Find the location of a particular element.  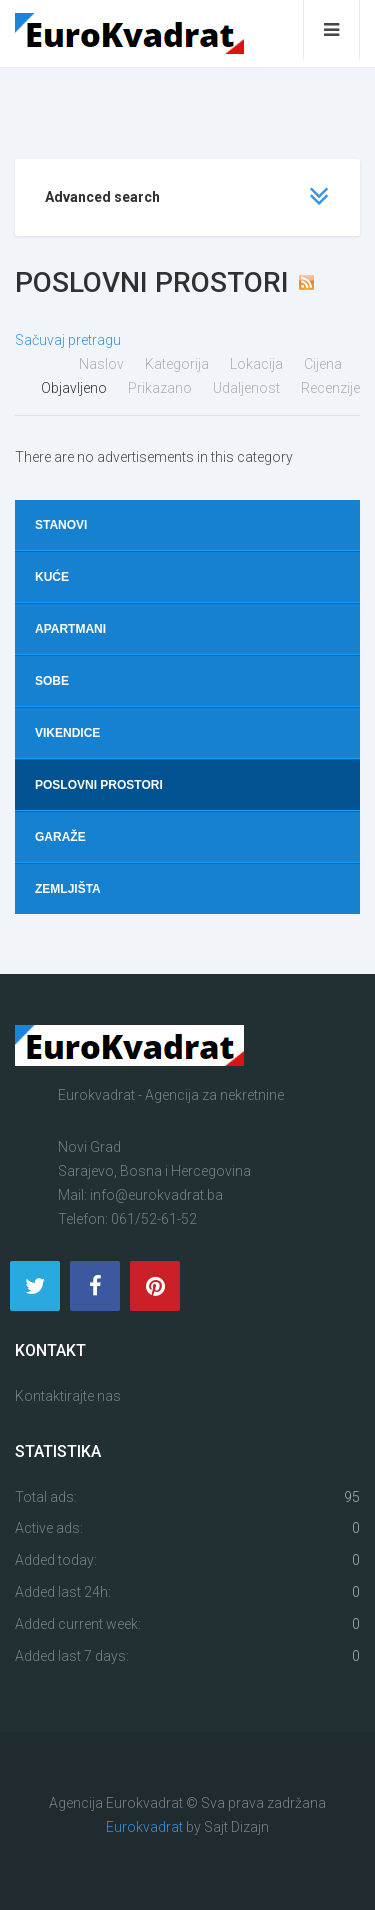

Kategorija is located at coordinates (178, 364).